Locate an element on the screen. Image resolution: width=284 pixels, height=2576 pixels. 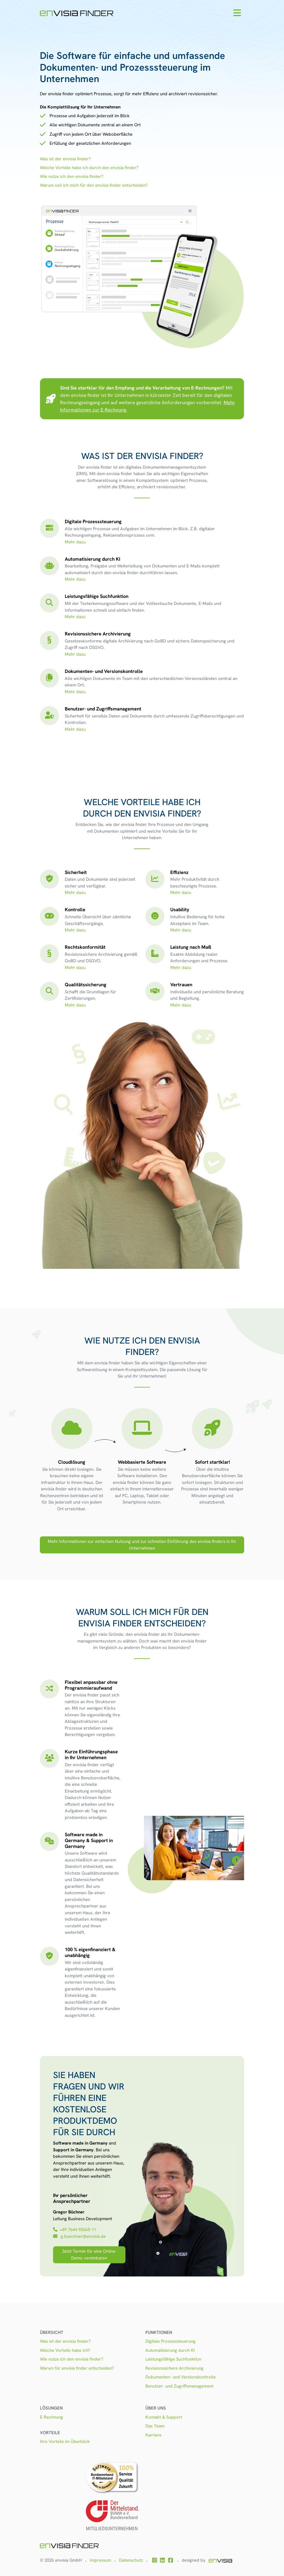
Karriere is located at coordinates (153, 2435).